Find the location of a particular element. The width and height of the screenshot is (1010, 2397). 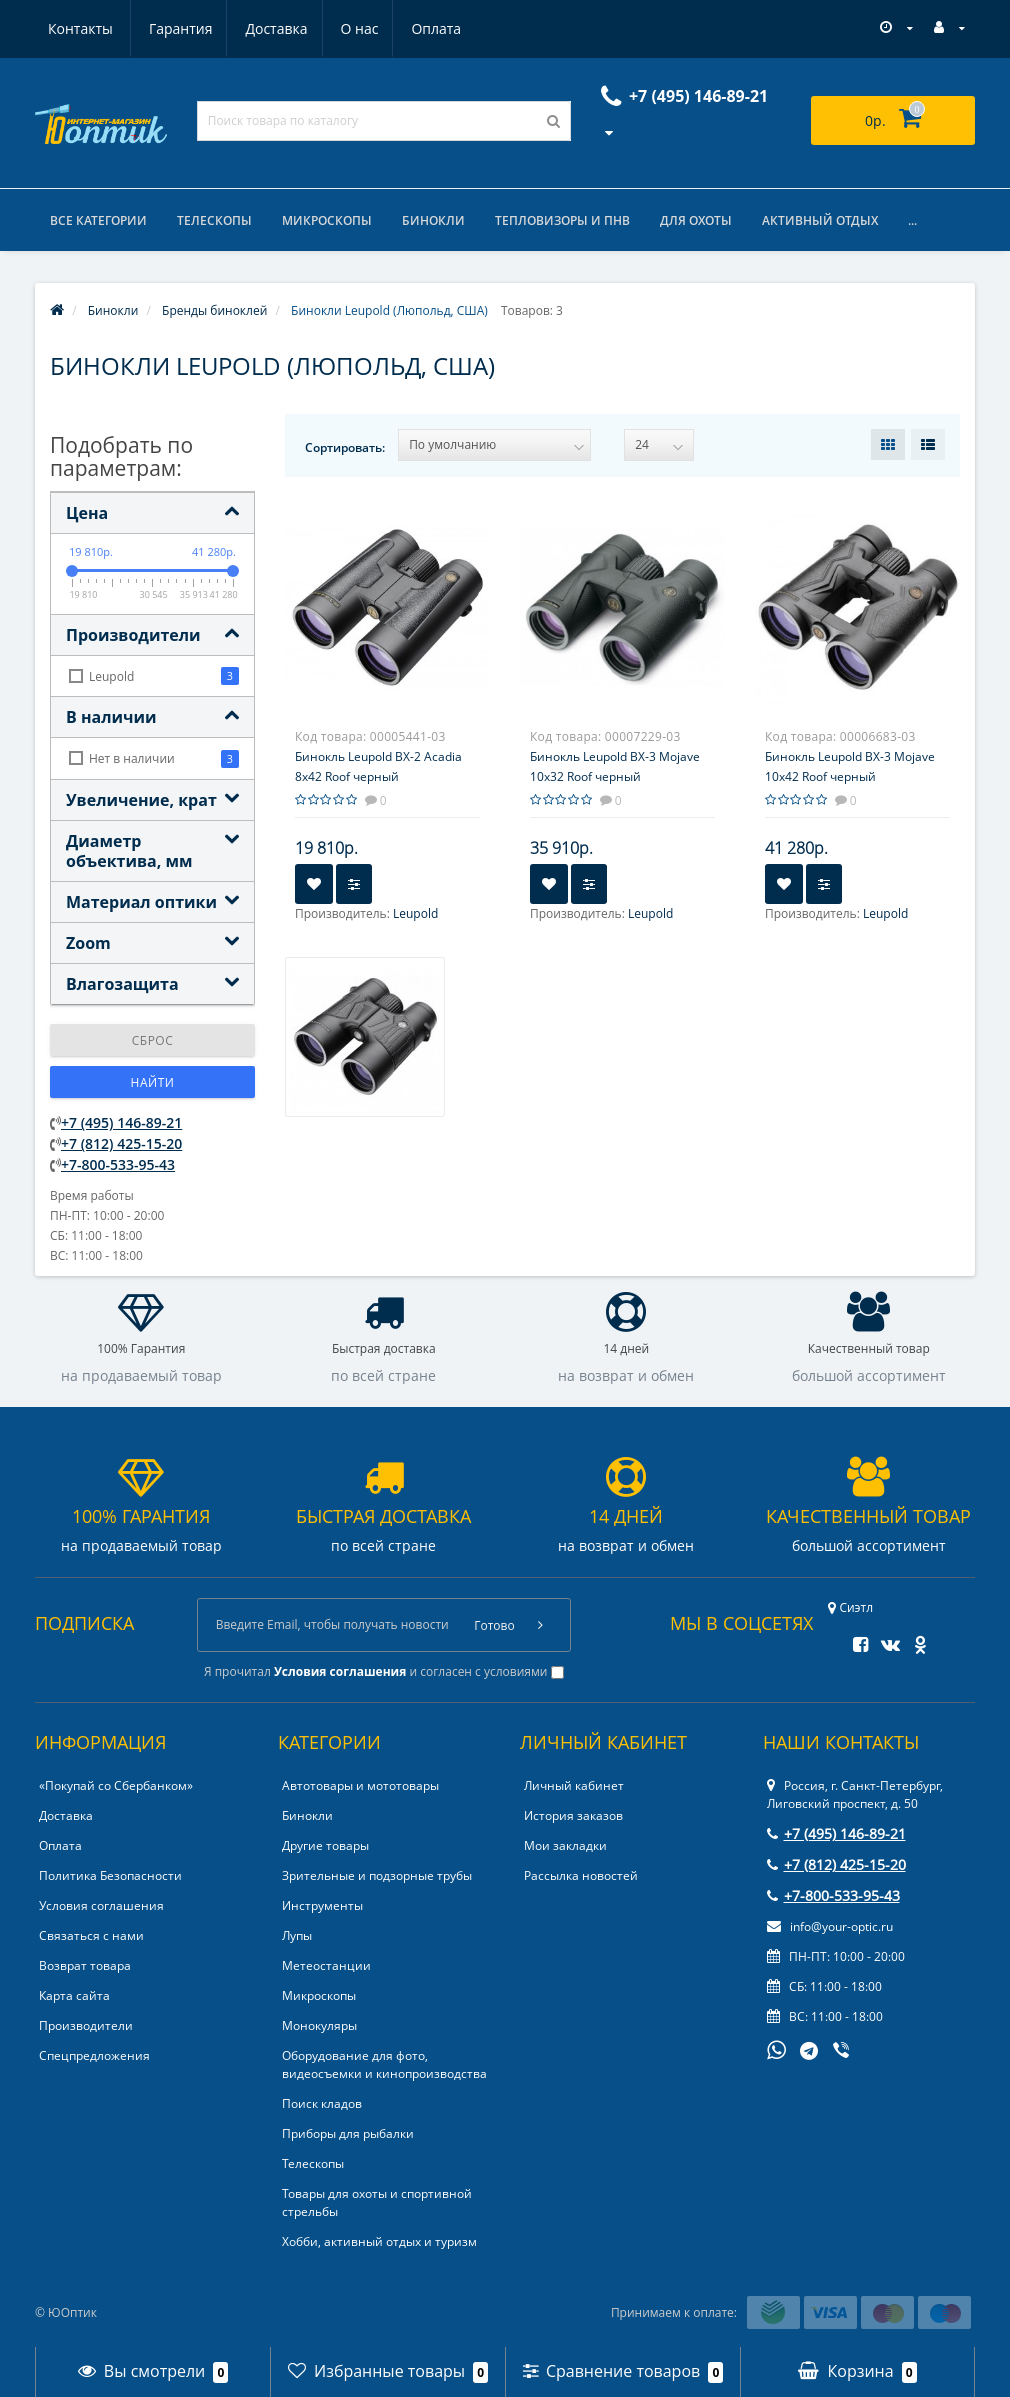

Личный кабинет is located at coordinates (574, 1785).